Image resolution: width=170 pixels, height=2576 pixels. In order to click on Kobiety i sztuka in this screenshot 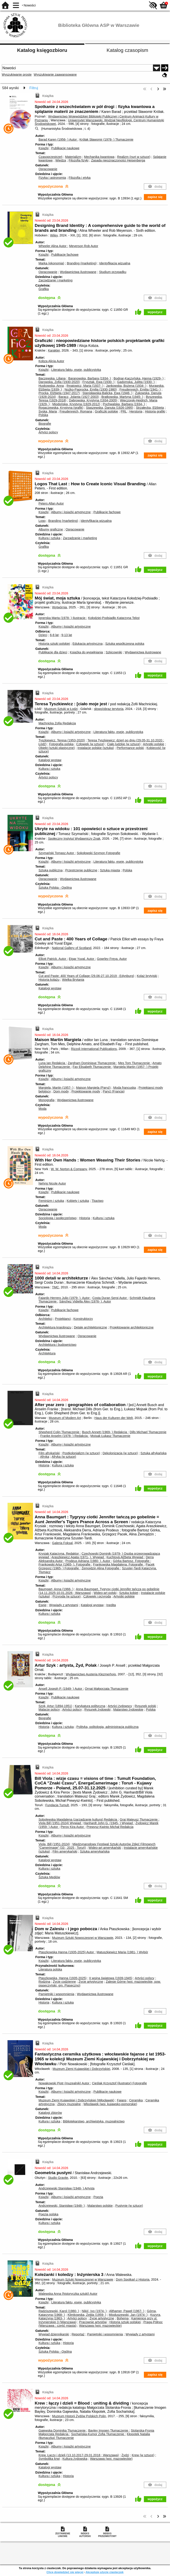, I will do `click(78, 1201)`.